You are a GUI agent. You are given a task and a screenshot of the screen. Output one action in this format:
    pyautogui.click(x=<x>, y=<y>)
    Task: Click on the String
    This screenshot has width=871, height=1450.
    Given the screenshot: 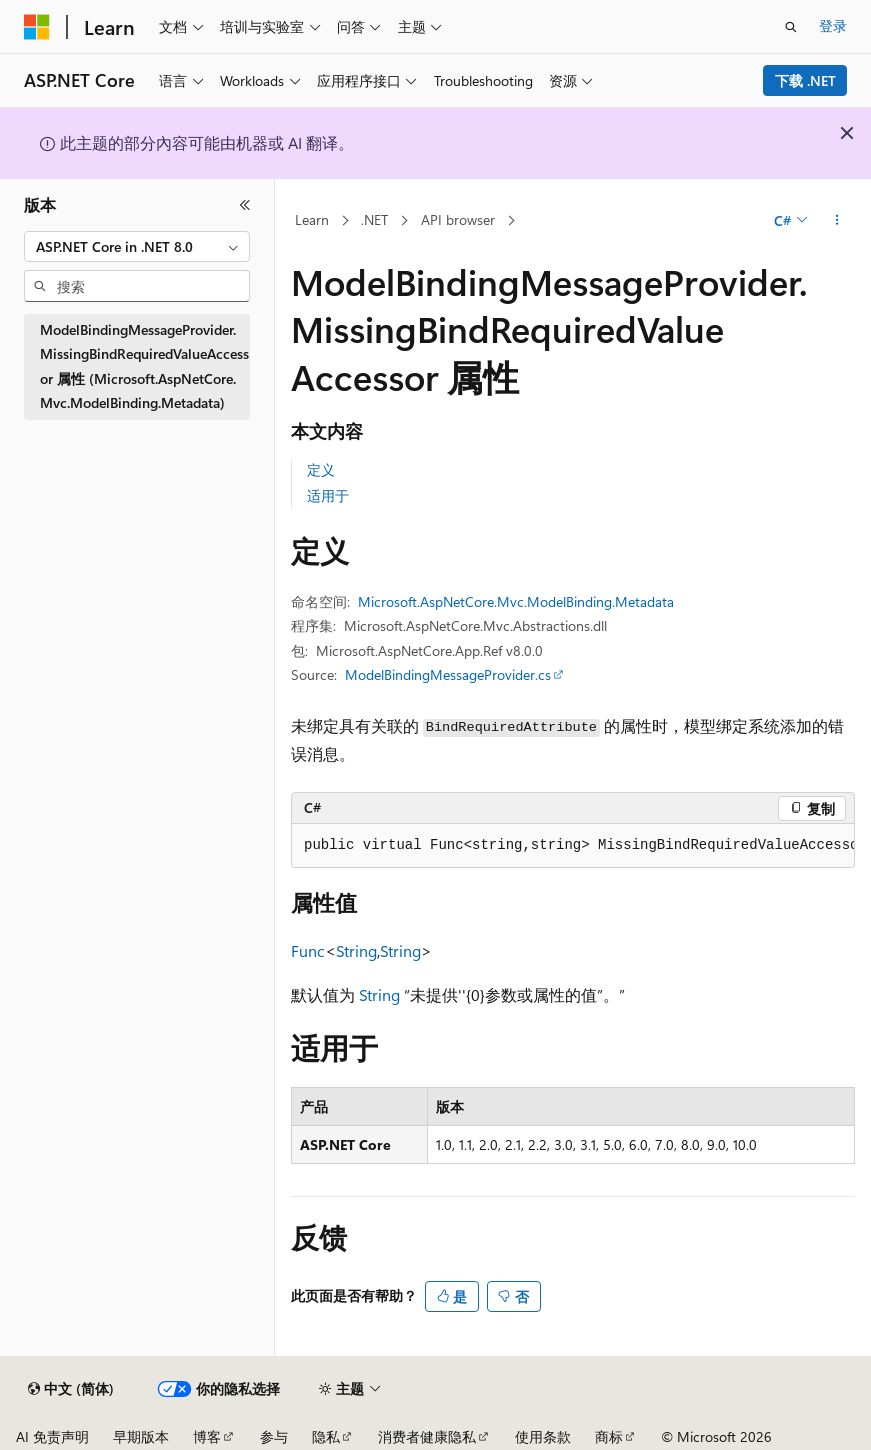 What is the action you would take?
    pyautogui.click(x=356, y=950)
    